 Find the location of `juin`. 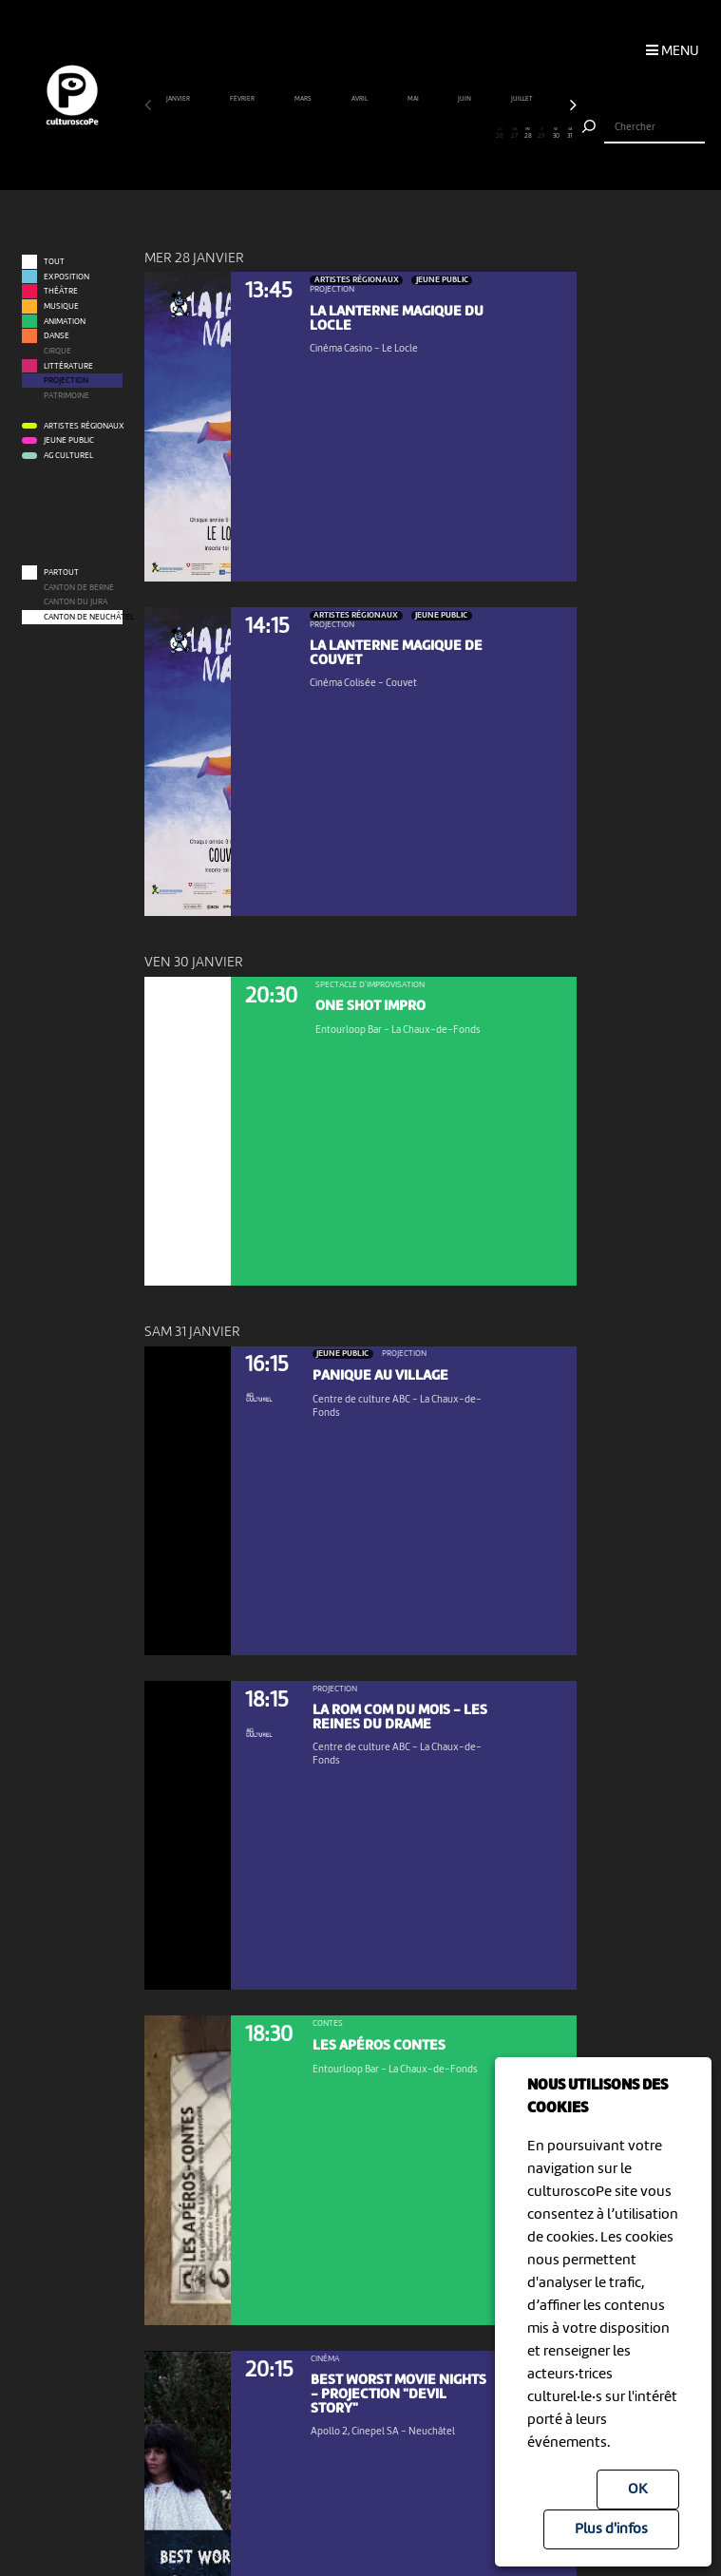

juin is located at coordinates (465, 99).